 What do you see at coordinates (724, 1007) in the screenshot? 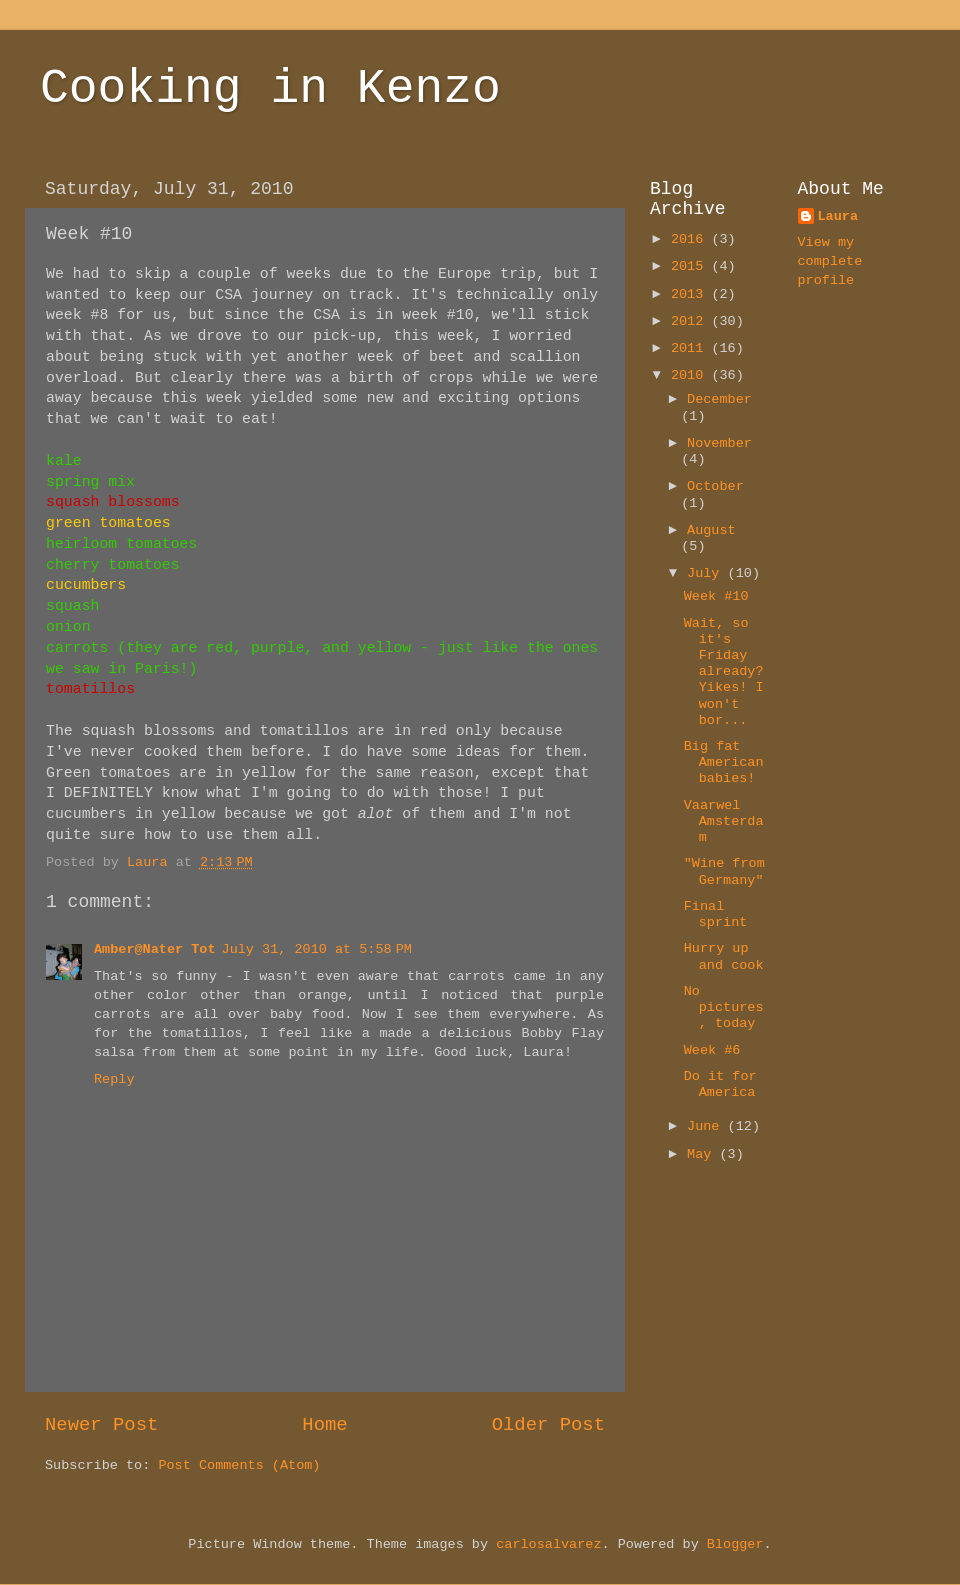
I see `No pictures, today` at bounding box center [724, 1007].